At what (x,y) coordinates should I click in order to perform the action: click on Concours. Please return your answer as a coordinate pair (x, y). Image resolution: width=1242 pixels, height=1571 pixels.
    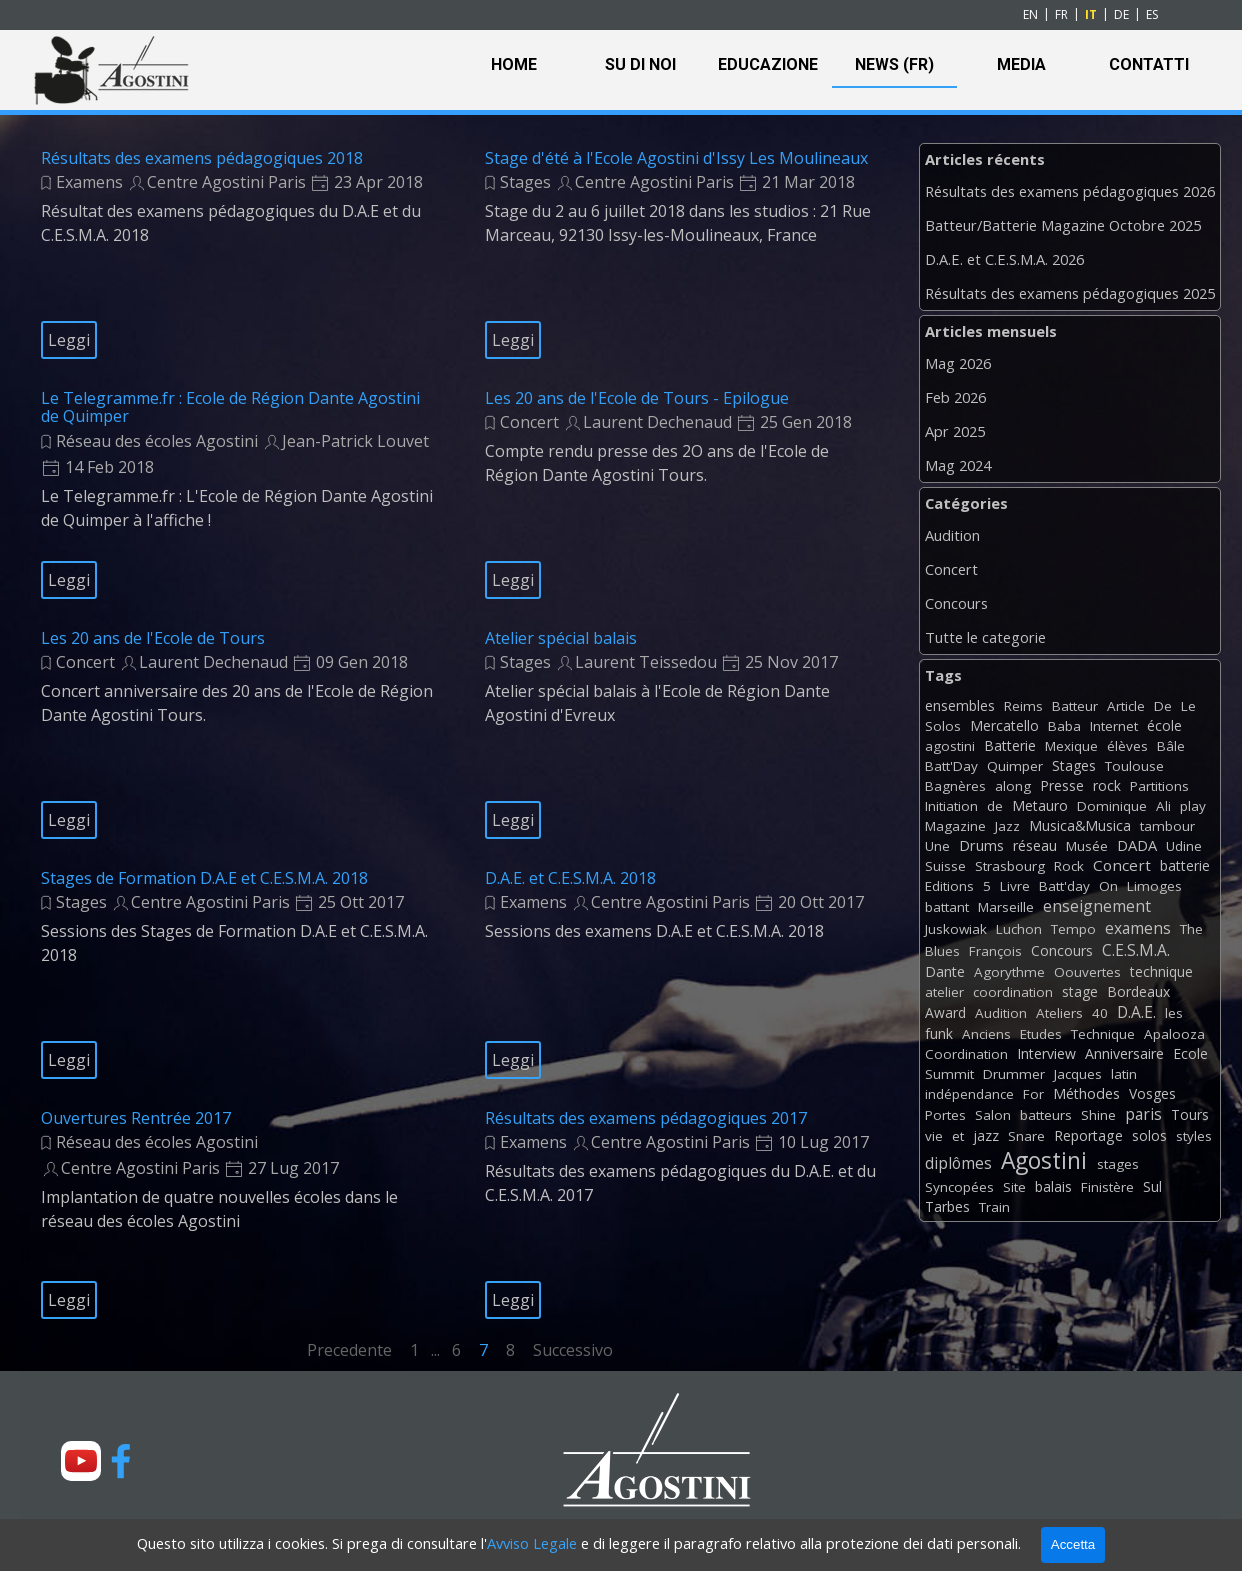
    Looking at the image, I should click on (956, 603).